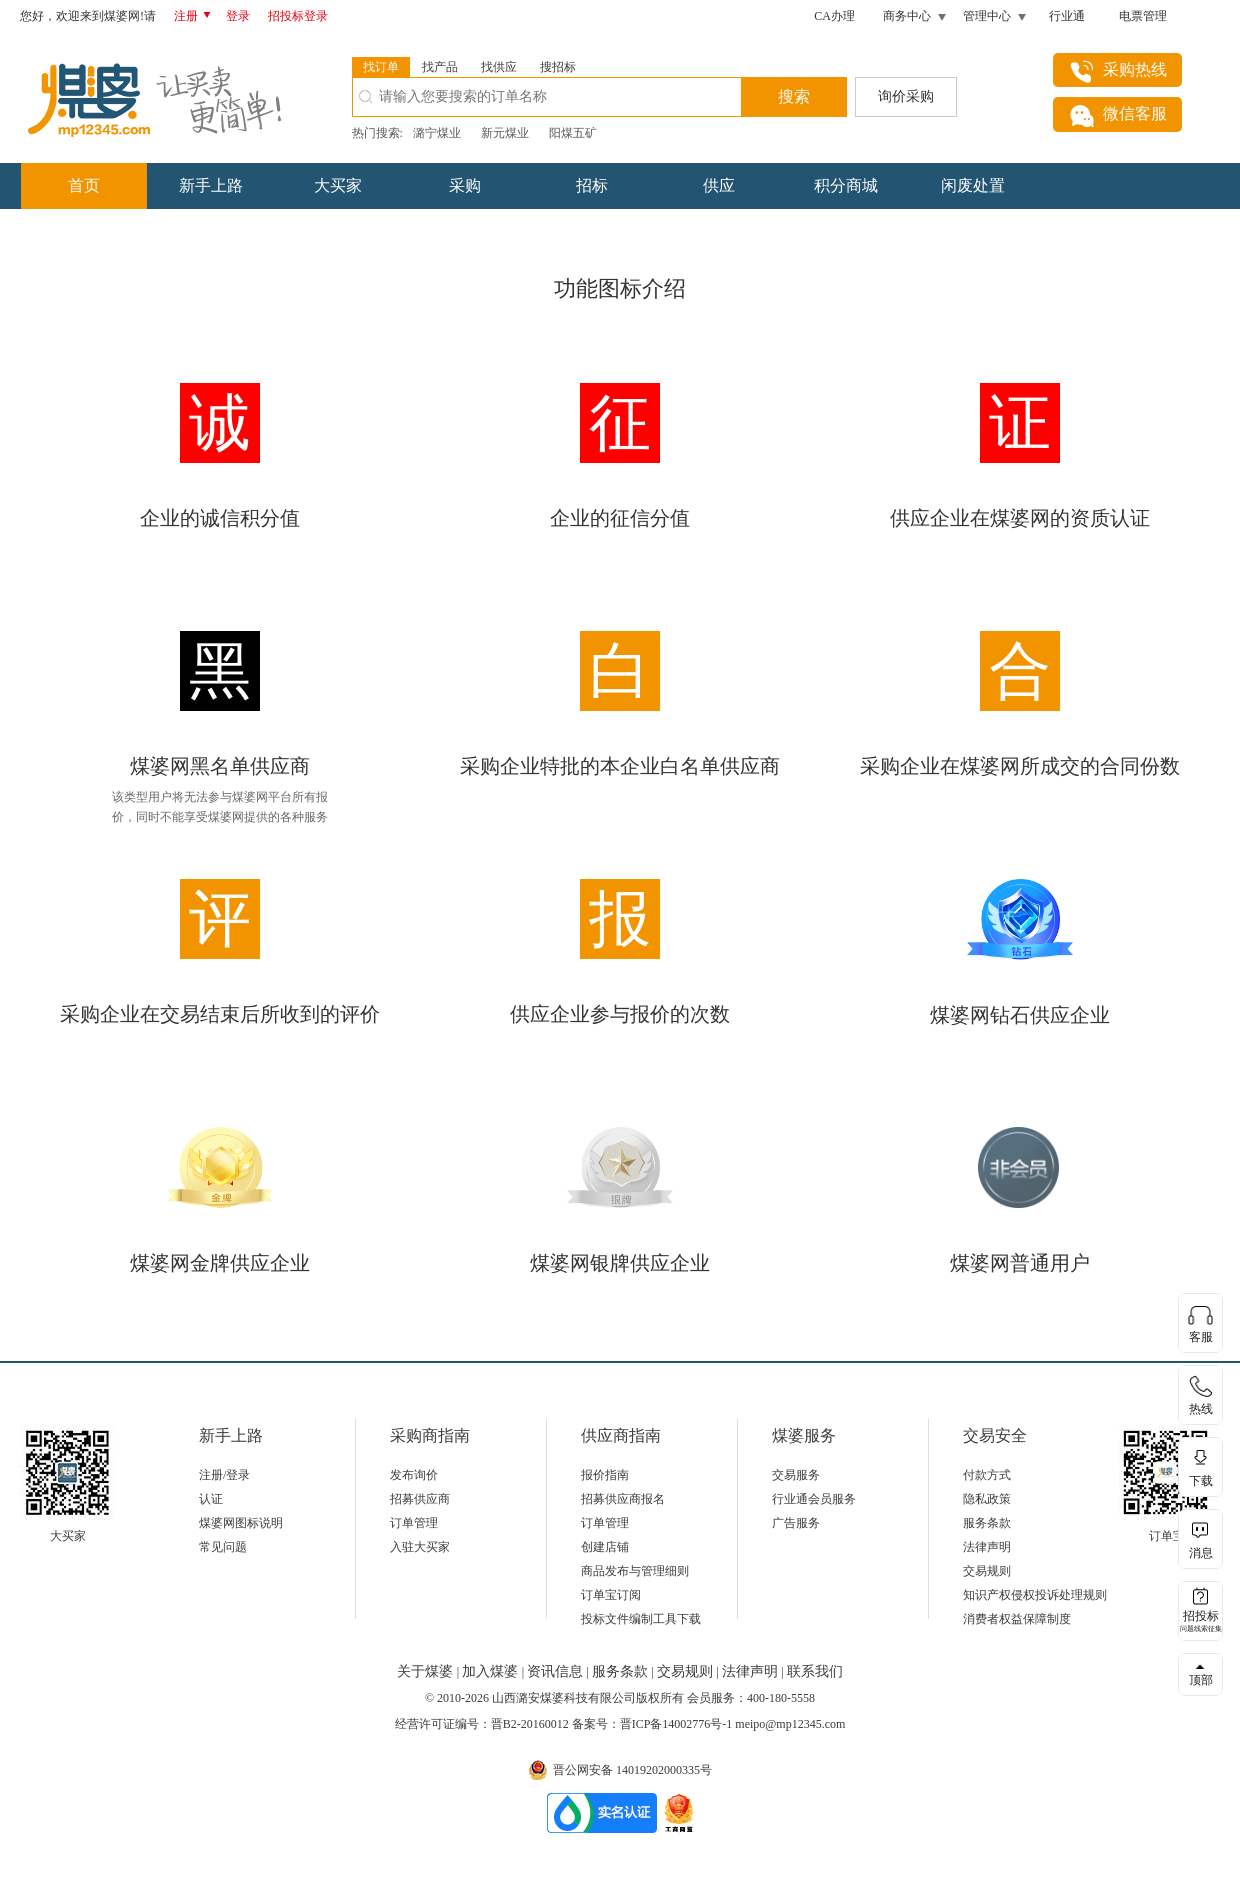  Describe the element at coordinates (605, 1475) in the screenshot. I see `报价指南` at that location.